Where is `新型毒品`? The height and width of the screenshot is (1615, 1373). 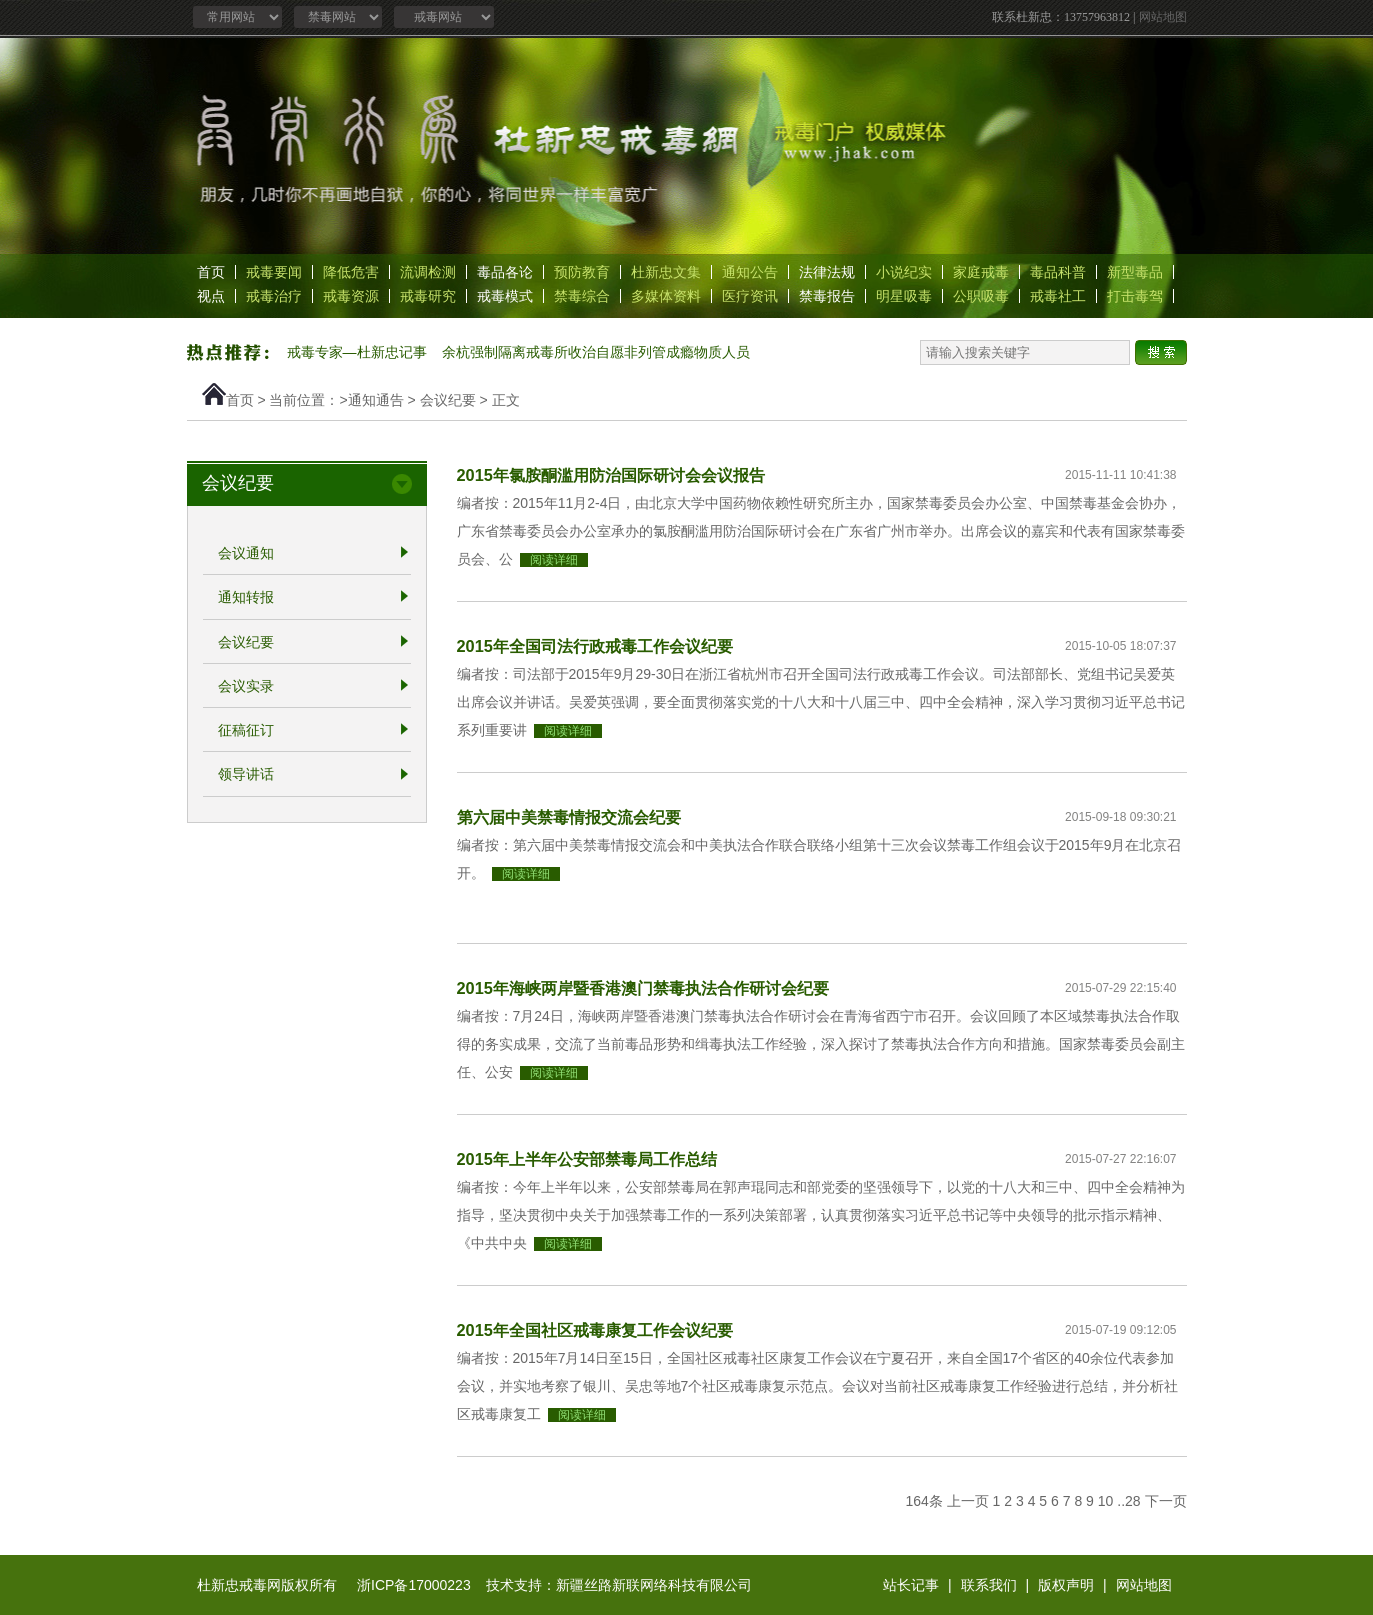
新型毒品 is located at coordinates (1135, 272).